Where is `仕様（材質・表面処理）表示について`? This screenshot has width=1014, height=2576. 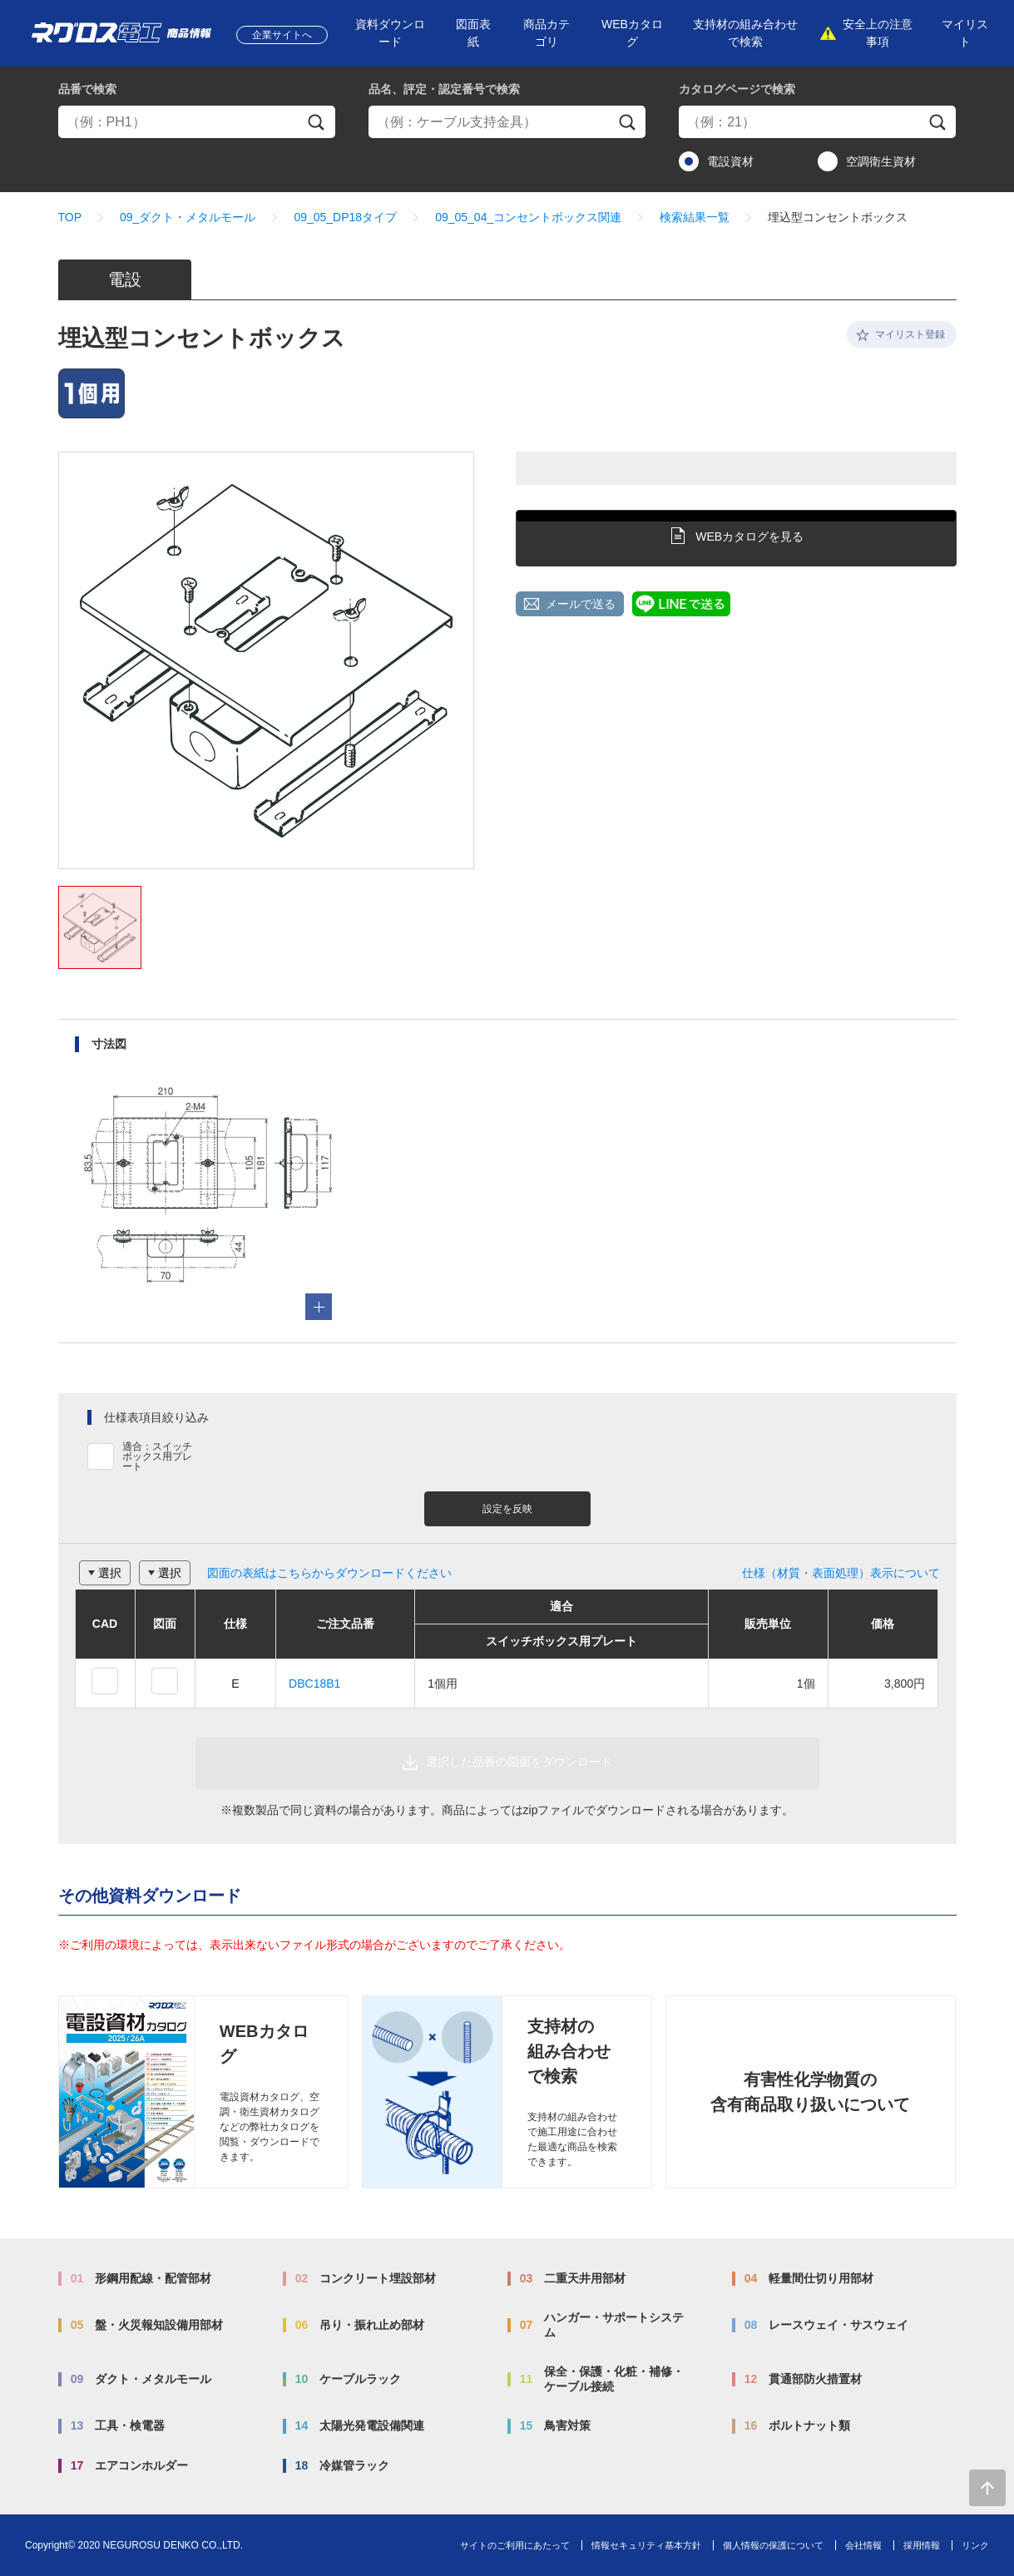 仕様（材質・表面処理）表示について is located at coordinates (841, 1573).